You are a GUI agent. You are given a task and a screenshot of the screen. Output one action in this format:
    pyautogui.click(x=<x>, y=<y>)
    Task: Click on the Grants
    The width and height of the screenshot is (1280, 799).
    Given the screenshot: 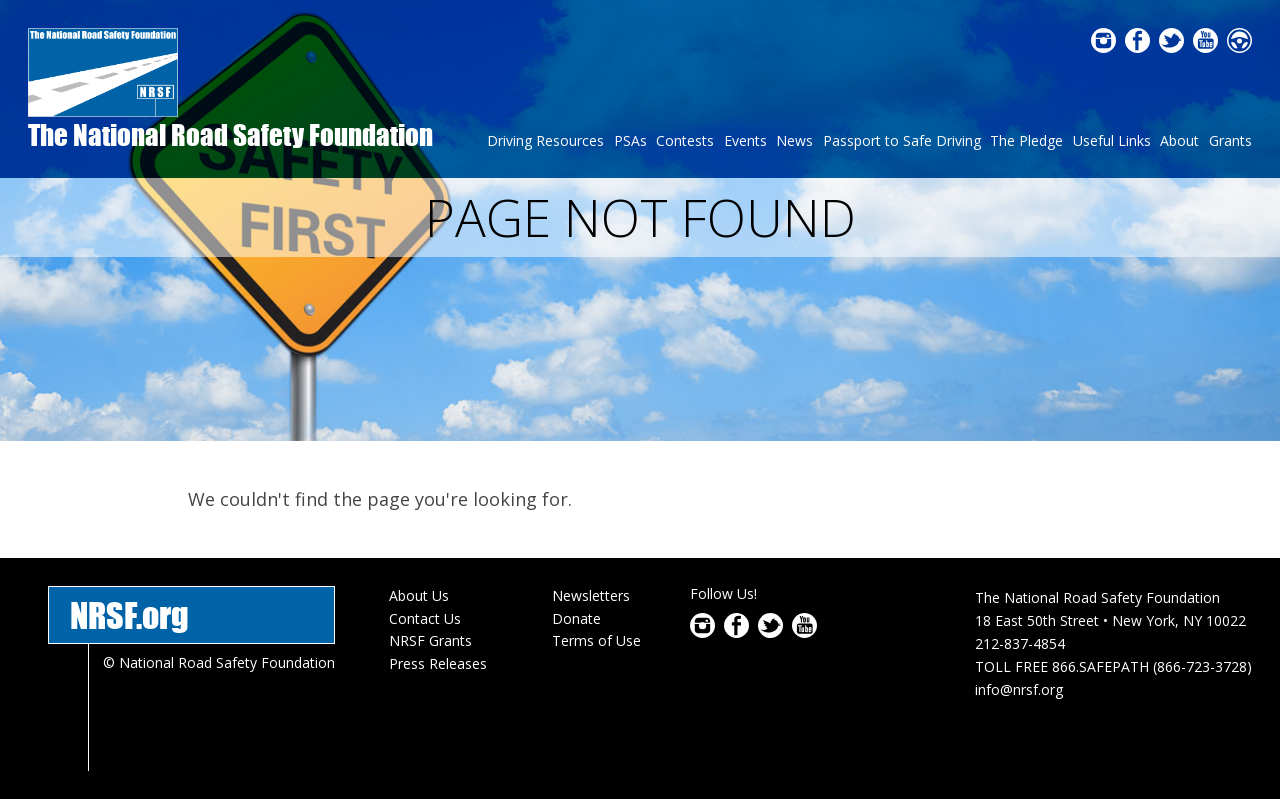 What is the action you would take?
    pyautogui.click(x=1230, y=140)
    